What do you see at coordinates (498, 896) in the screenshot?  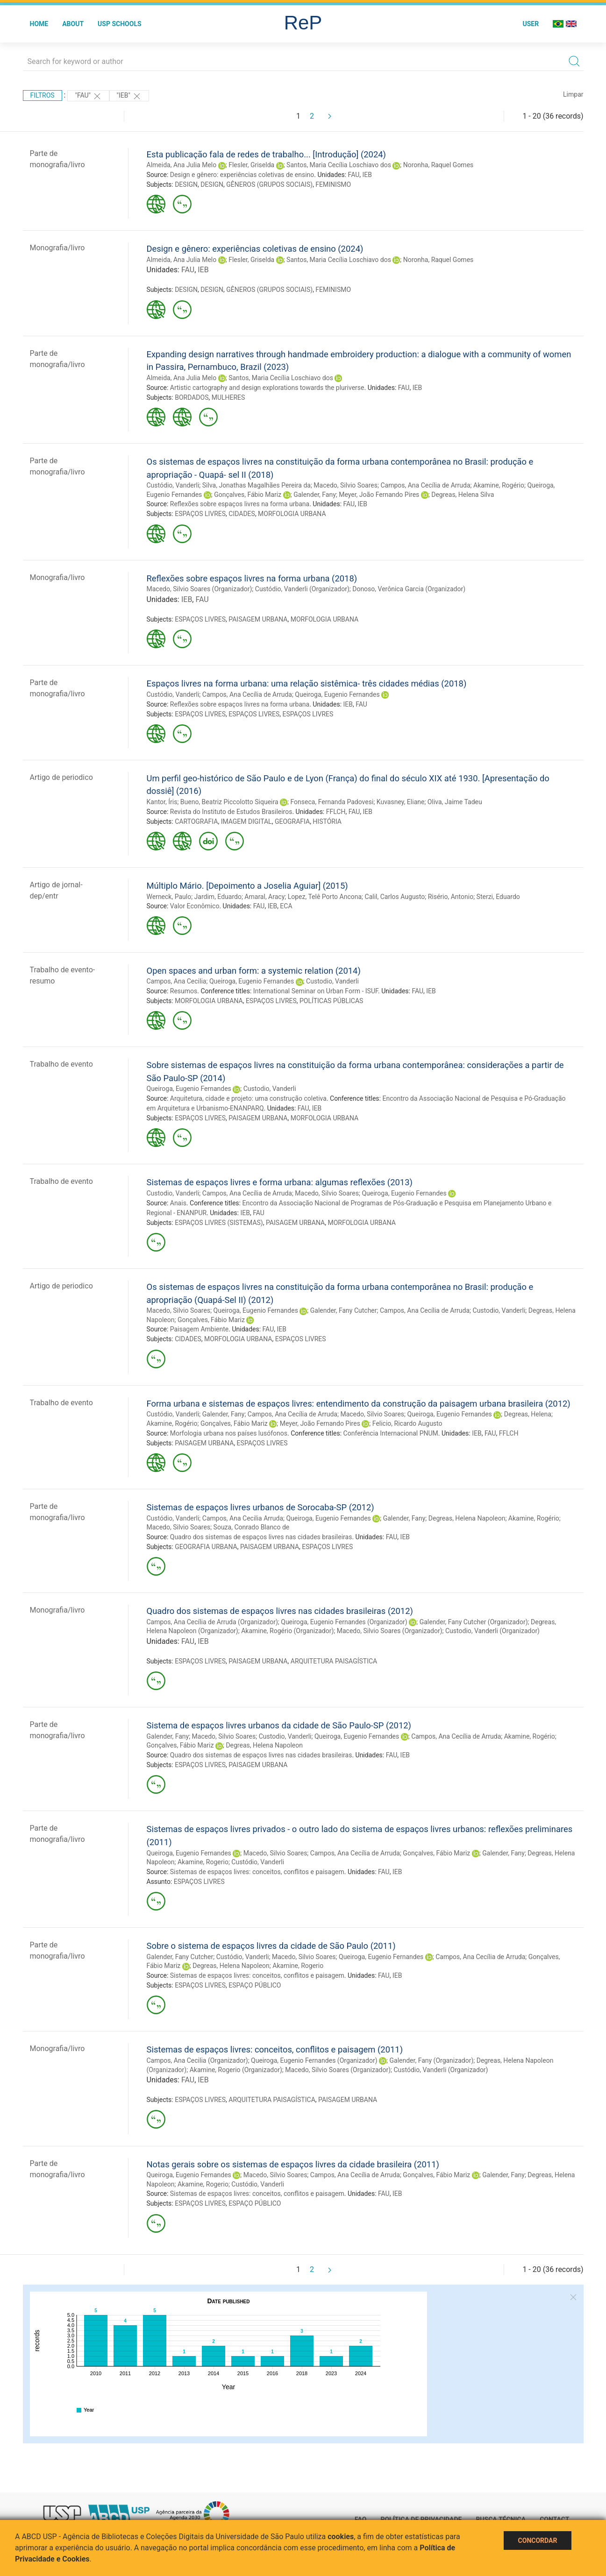 I see `Sterzi, Eduardo` at bounding box center [498, 896].